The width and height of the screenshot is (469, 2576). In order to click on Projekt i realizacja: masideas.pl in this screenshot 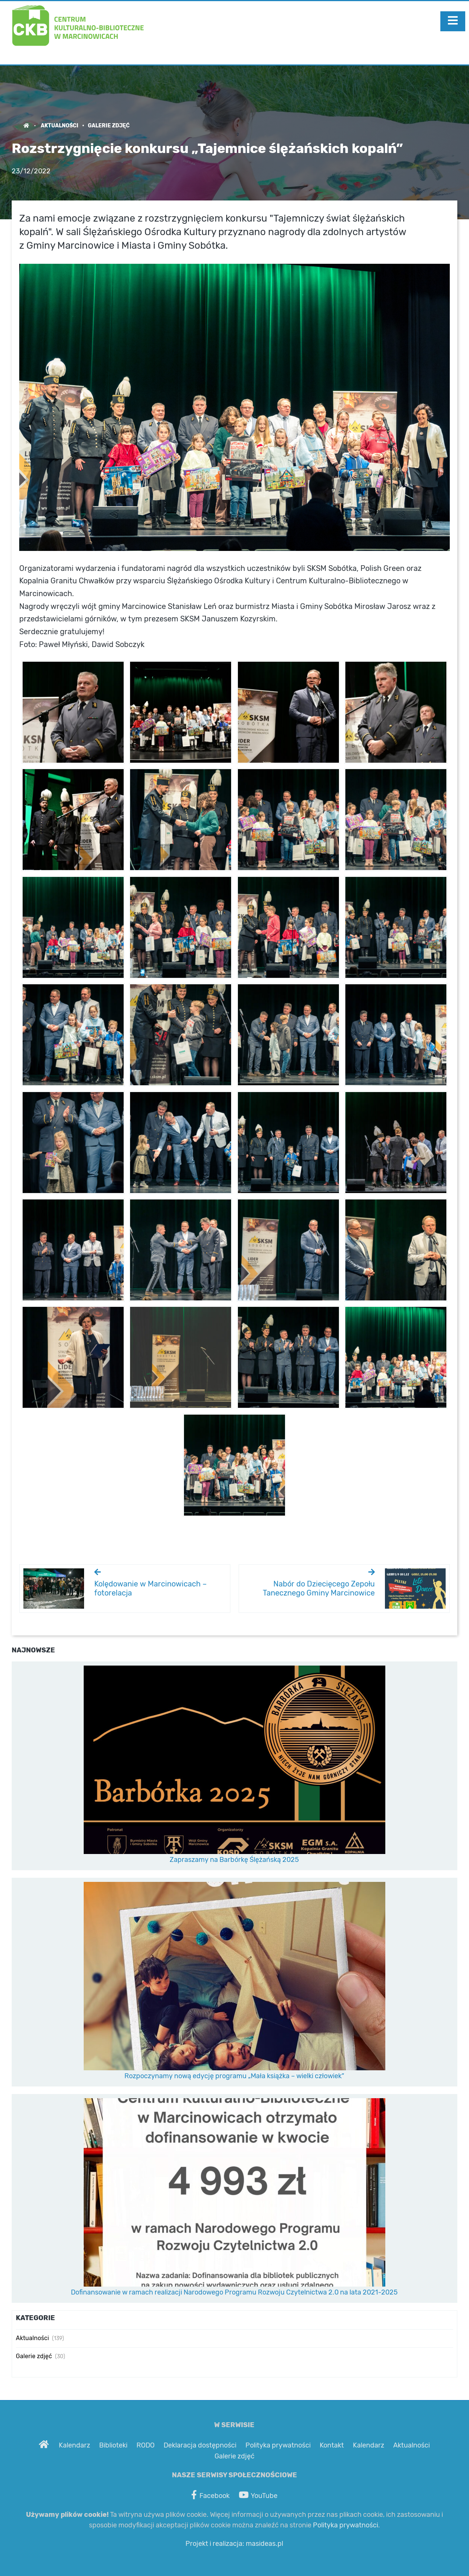, I will do `click(234, 2544)`.